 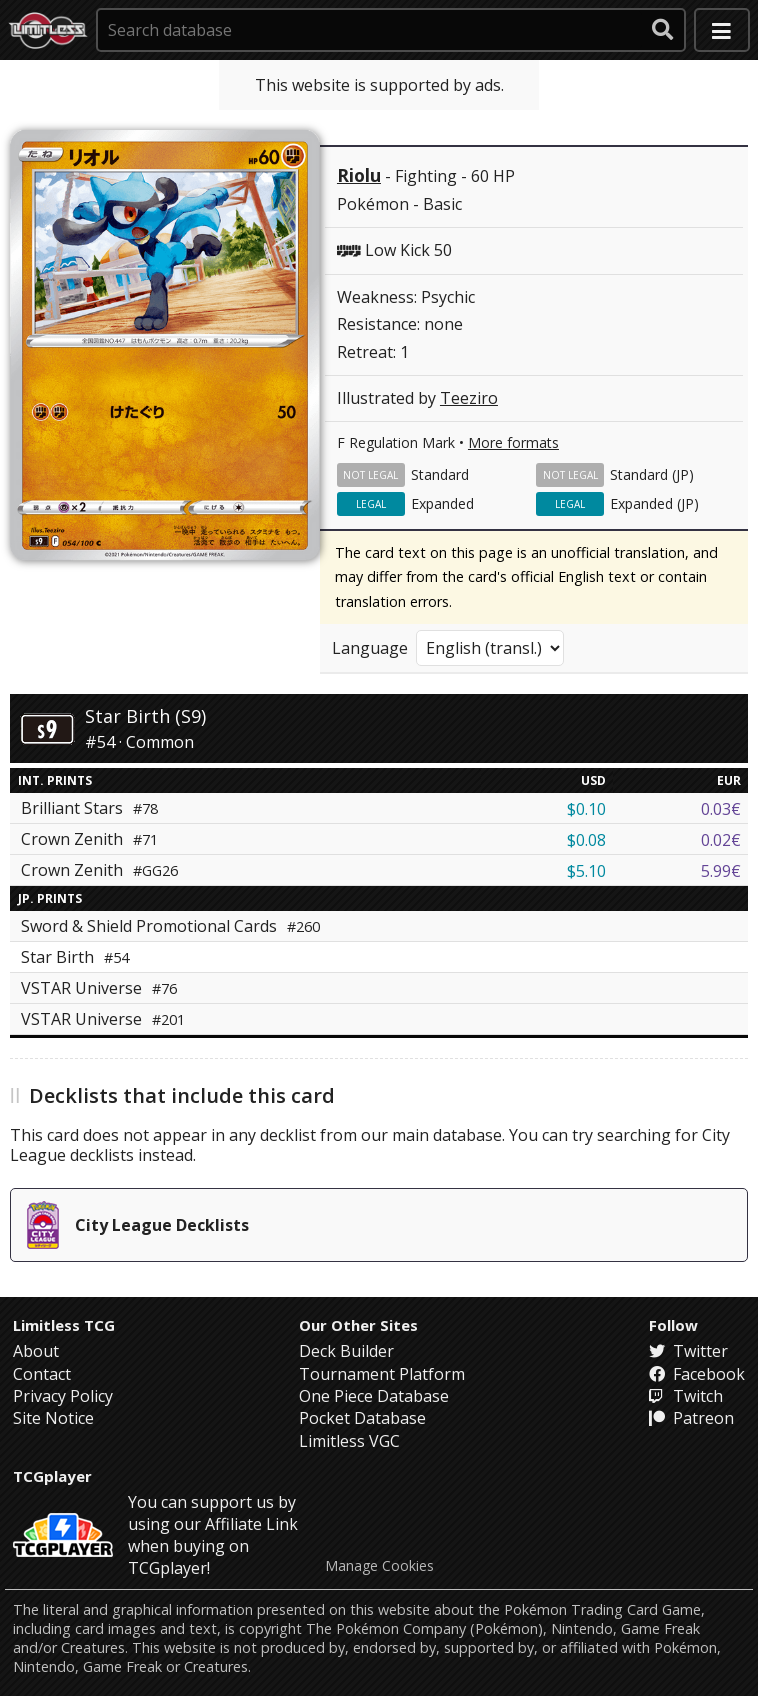 I want to click on City League Decklists, so click(x=138, y=1225).